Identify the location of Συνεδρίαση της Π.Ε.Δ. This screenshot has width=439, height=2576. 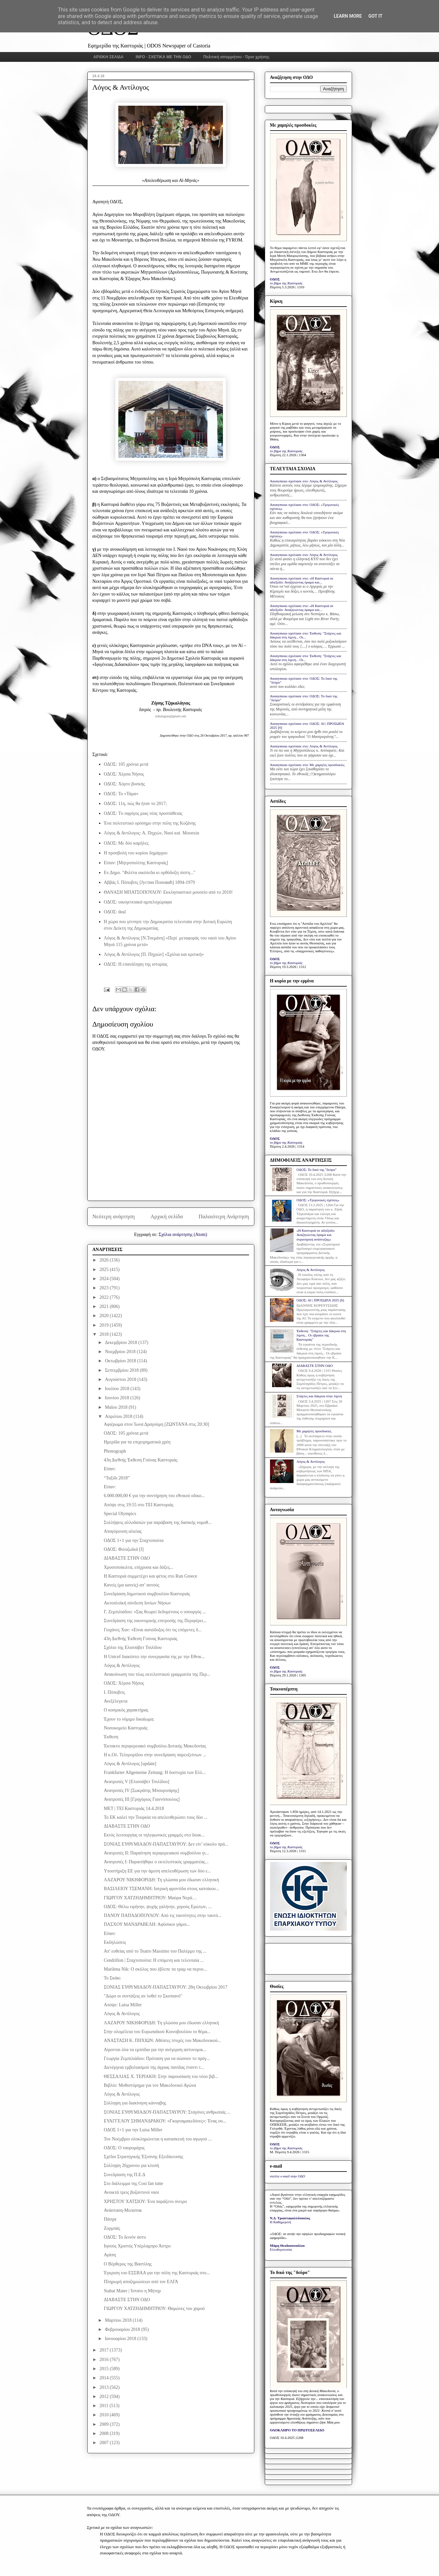
(124, 2174).